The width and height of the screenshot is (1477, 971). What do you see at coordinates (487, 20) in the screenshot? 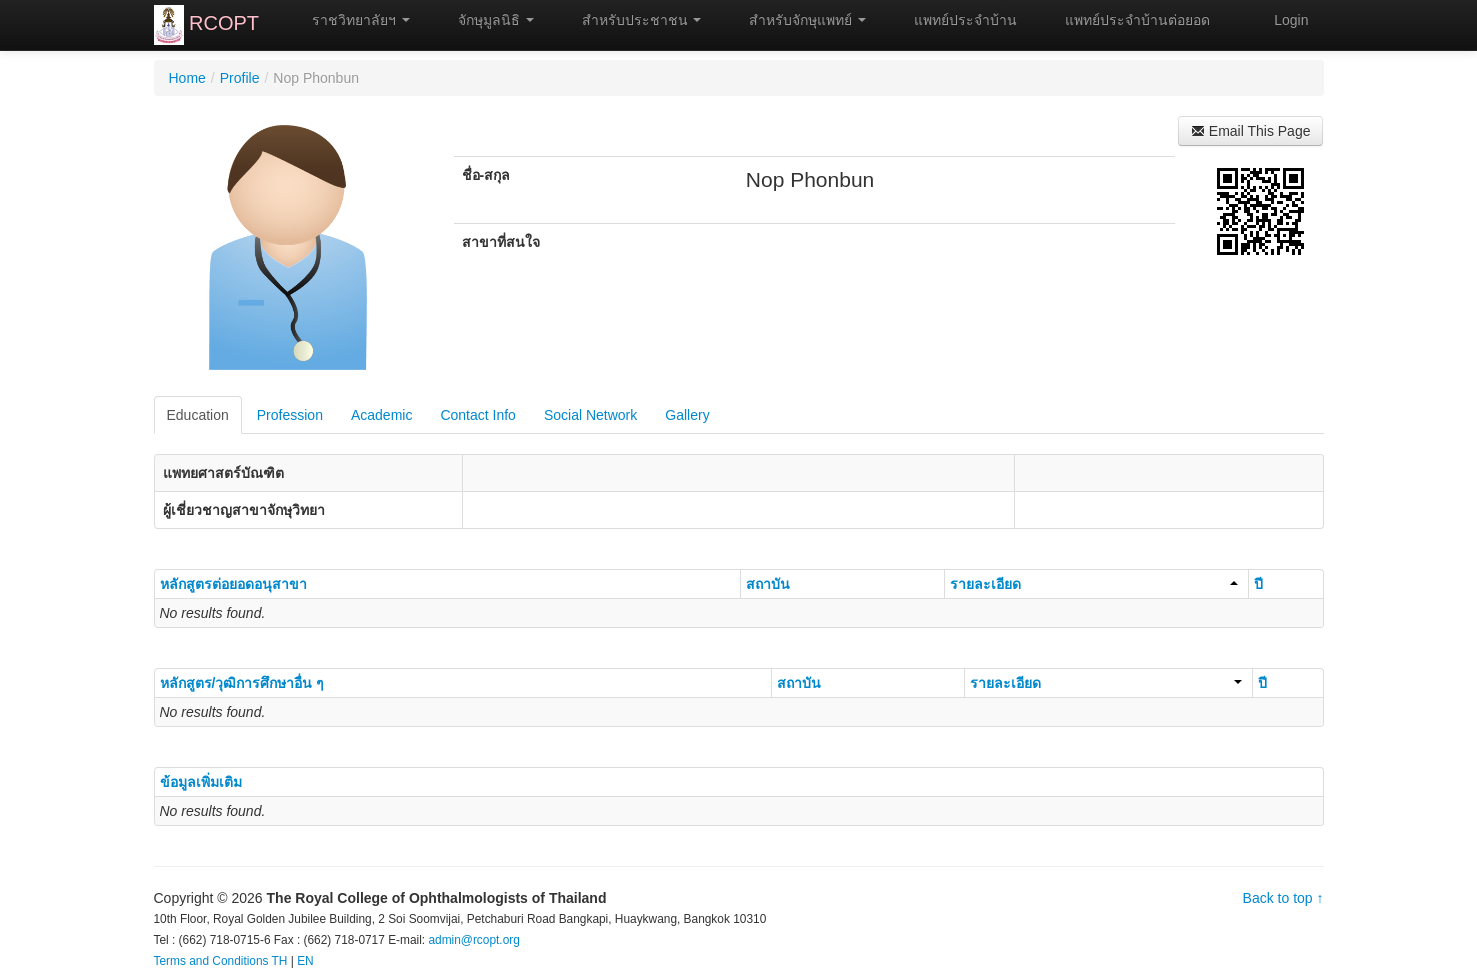
I see `จักษุมูลนิธิ` at bounding box center [487, 20].